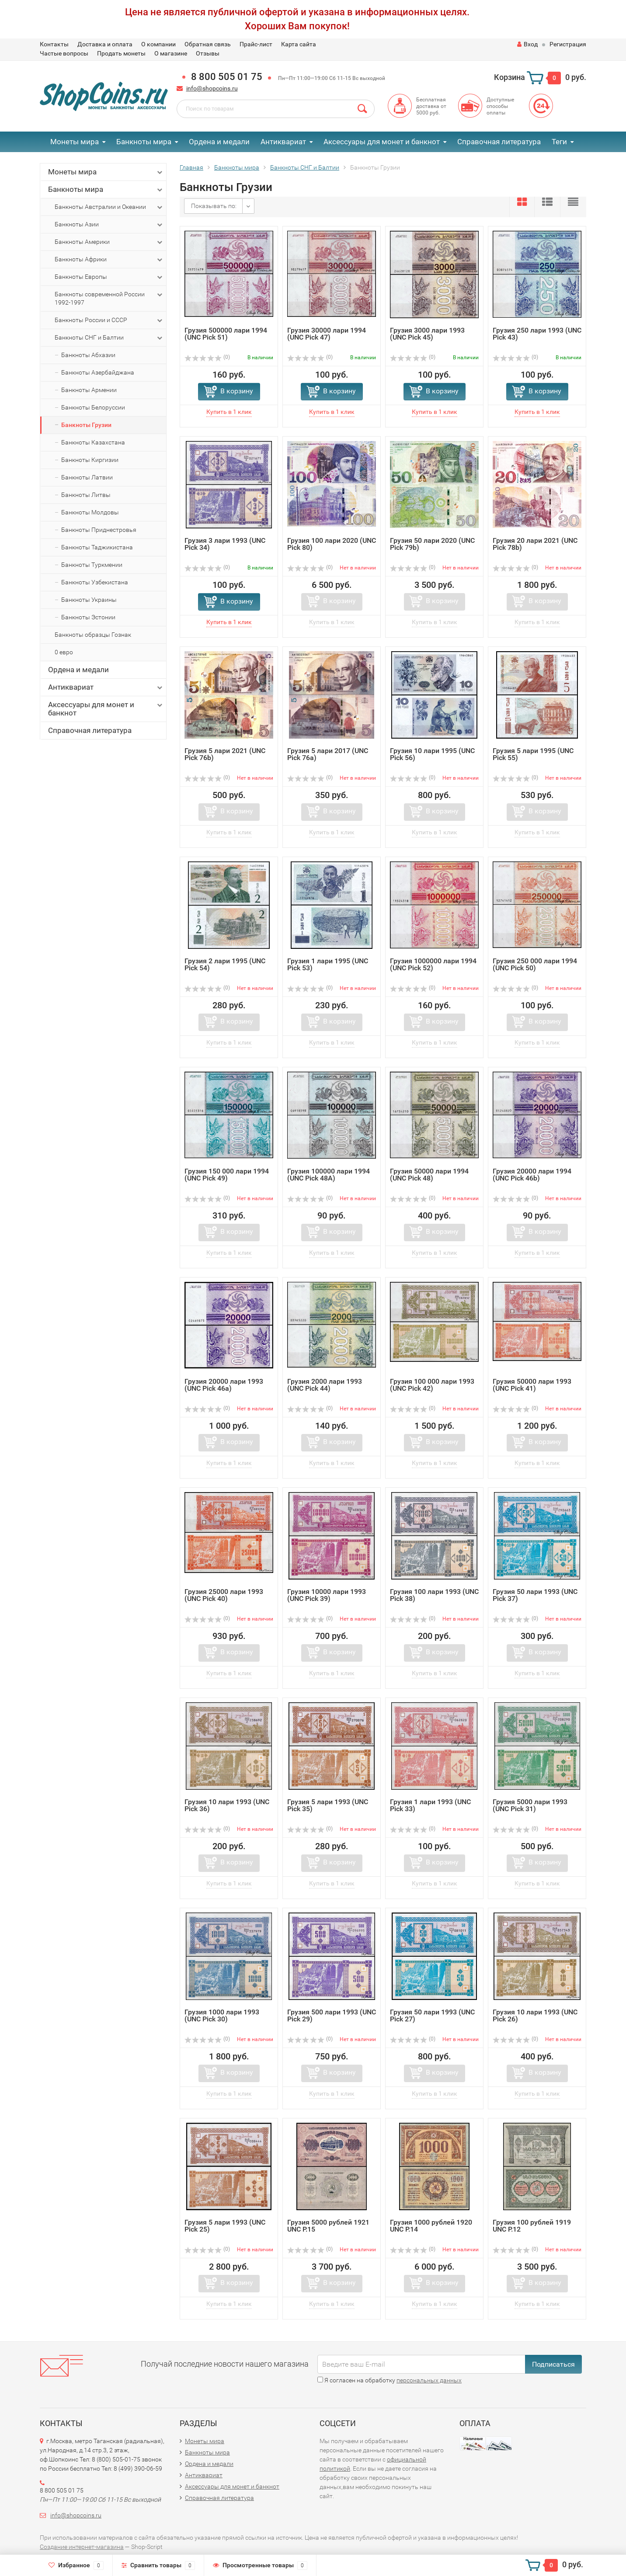 The width and height of the screenshot is (626, 2576). What do you see at coordinates (223, 1595) in the screenshot?
I see `Грузия 25000 лари 1993 (UNC Pick 40)` at bounding box center [223, 1595].